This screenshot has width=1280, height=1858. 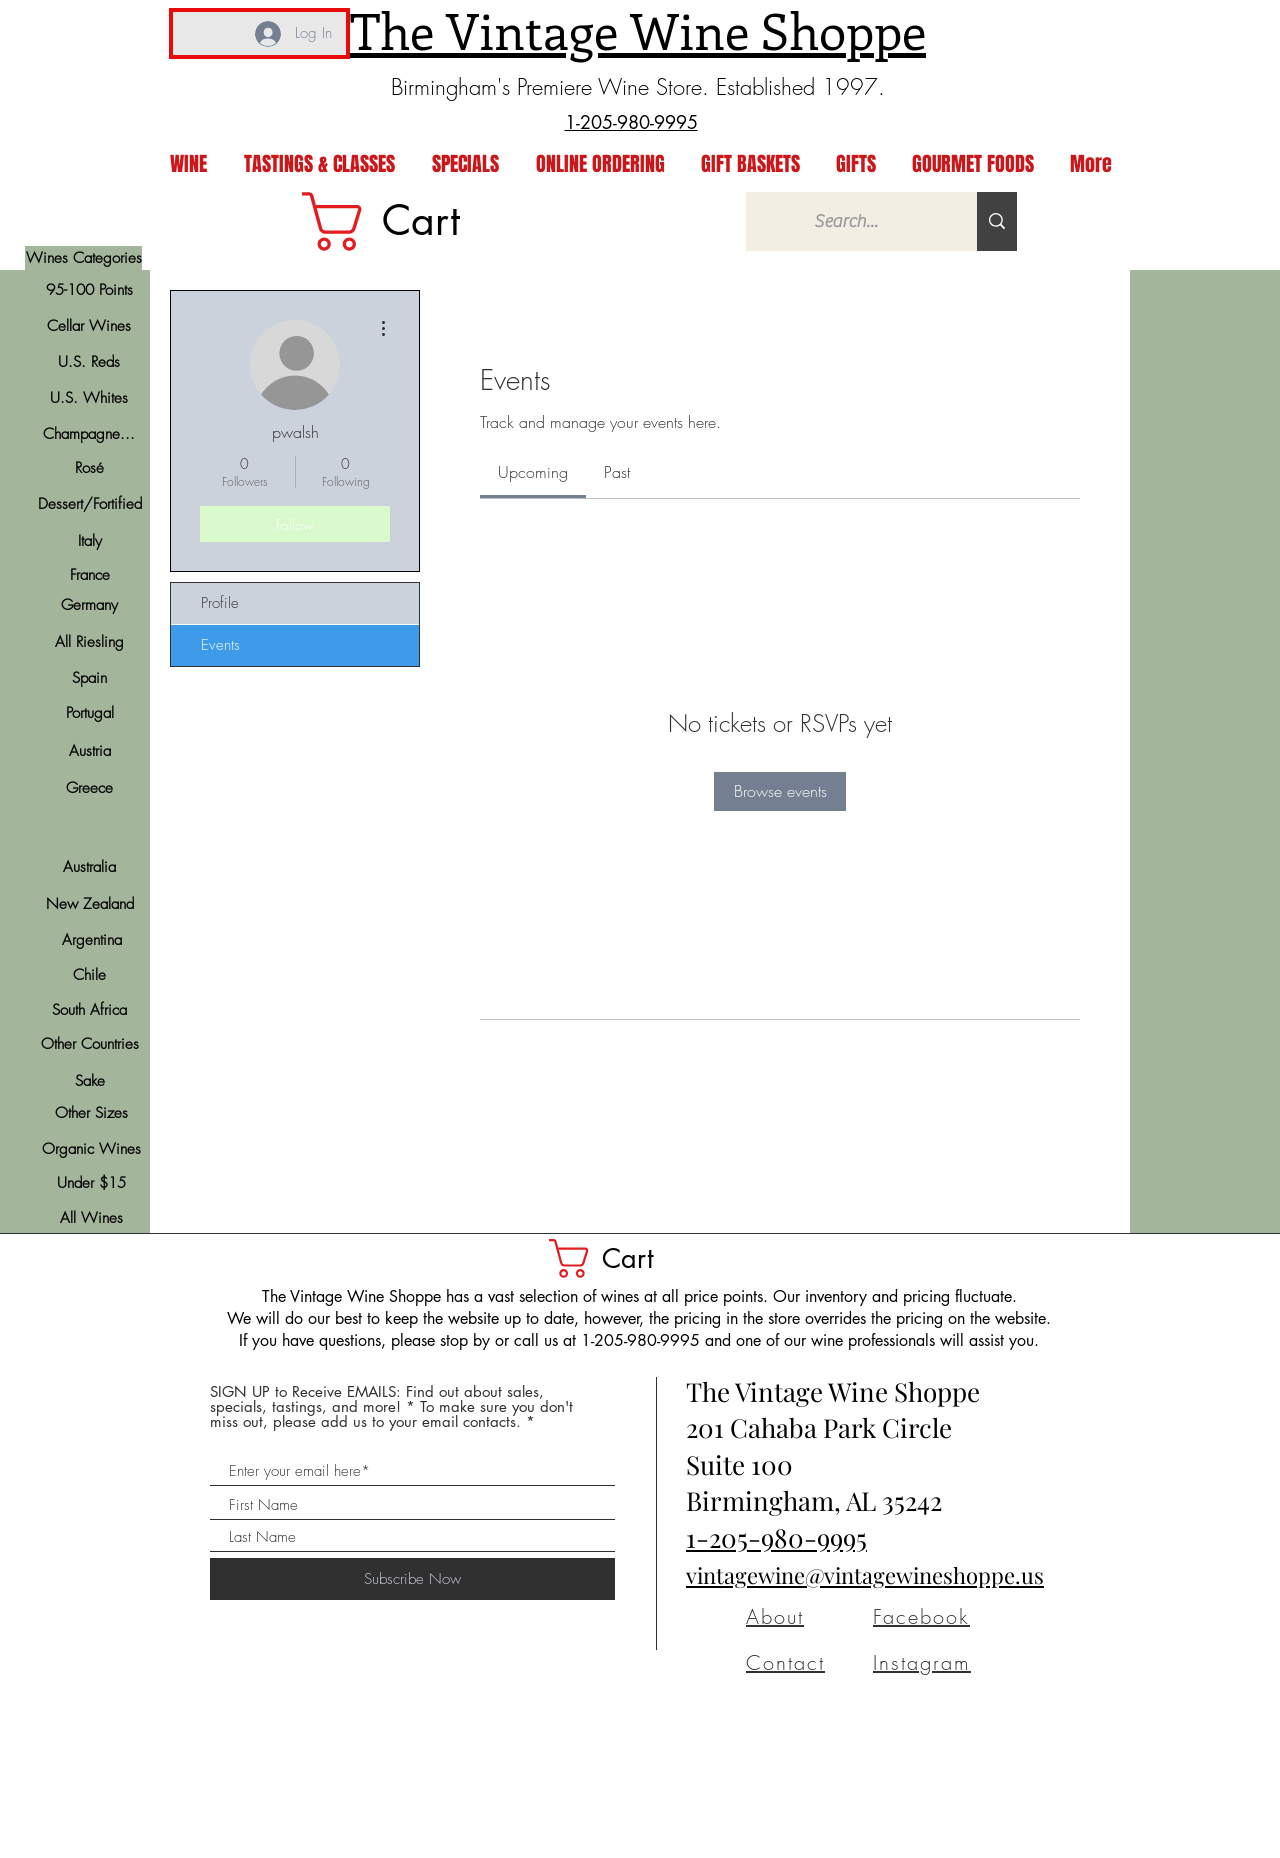 I want to click on [Austria], so click(x=89, y=751).